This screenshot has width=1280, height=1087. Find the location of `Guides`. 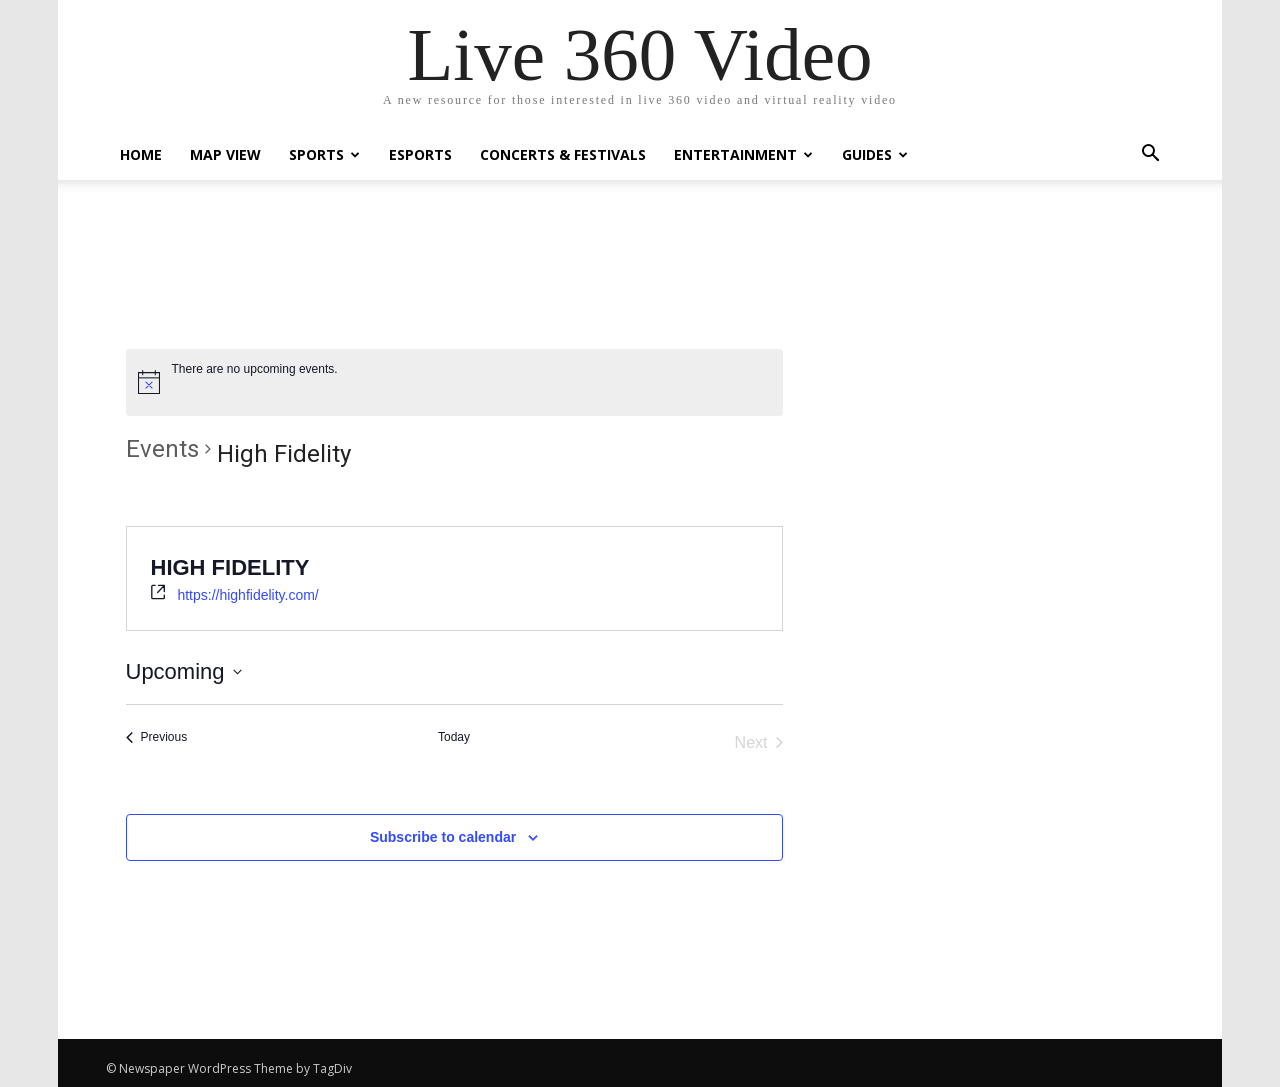

Guides is located at coordinates (875, 154).